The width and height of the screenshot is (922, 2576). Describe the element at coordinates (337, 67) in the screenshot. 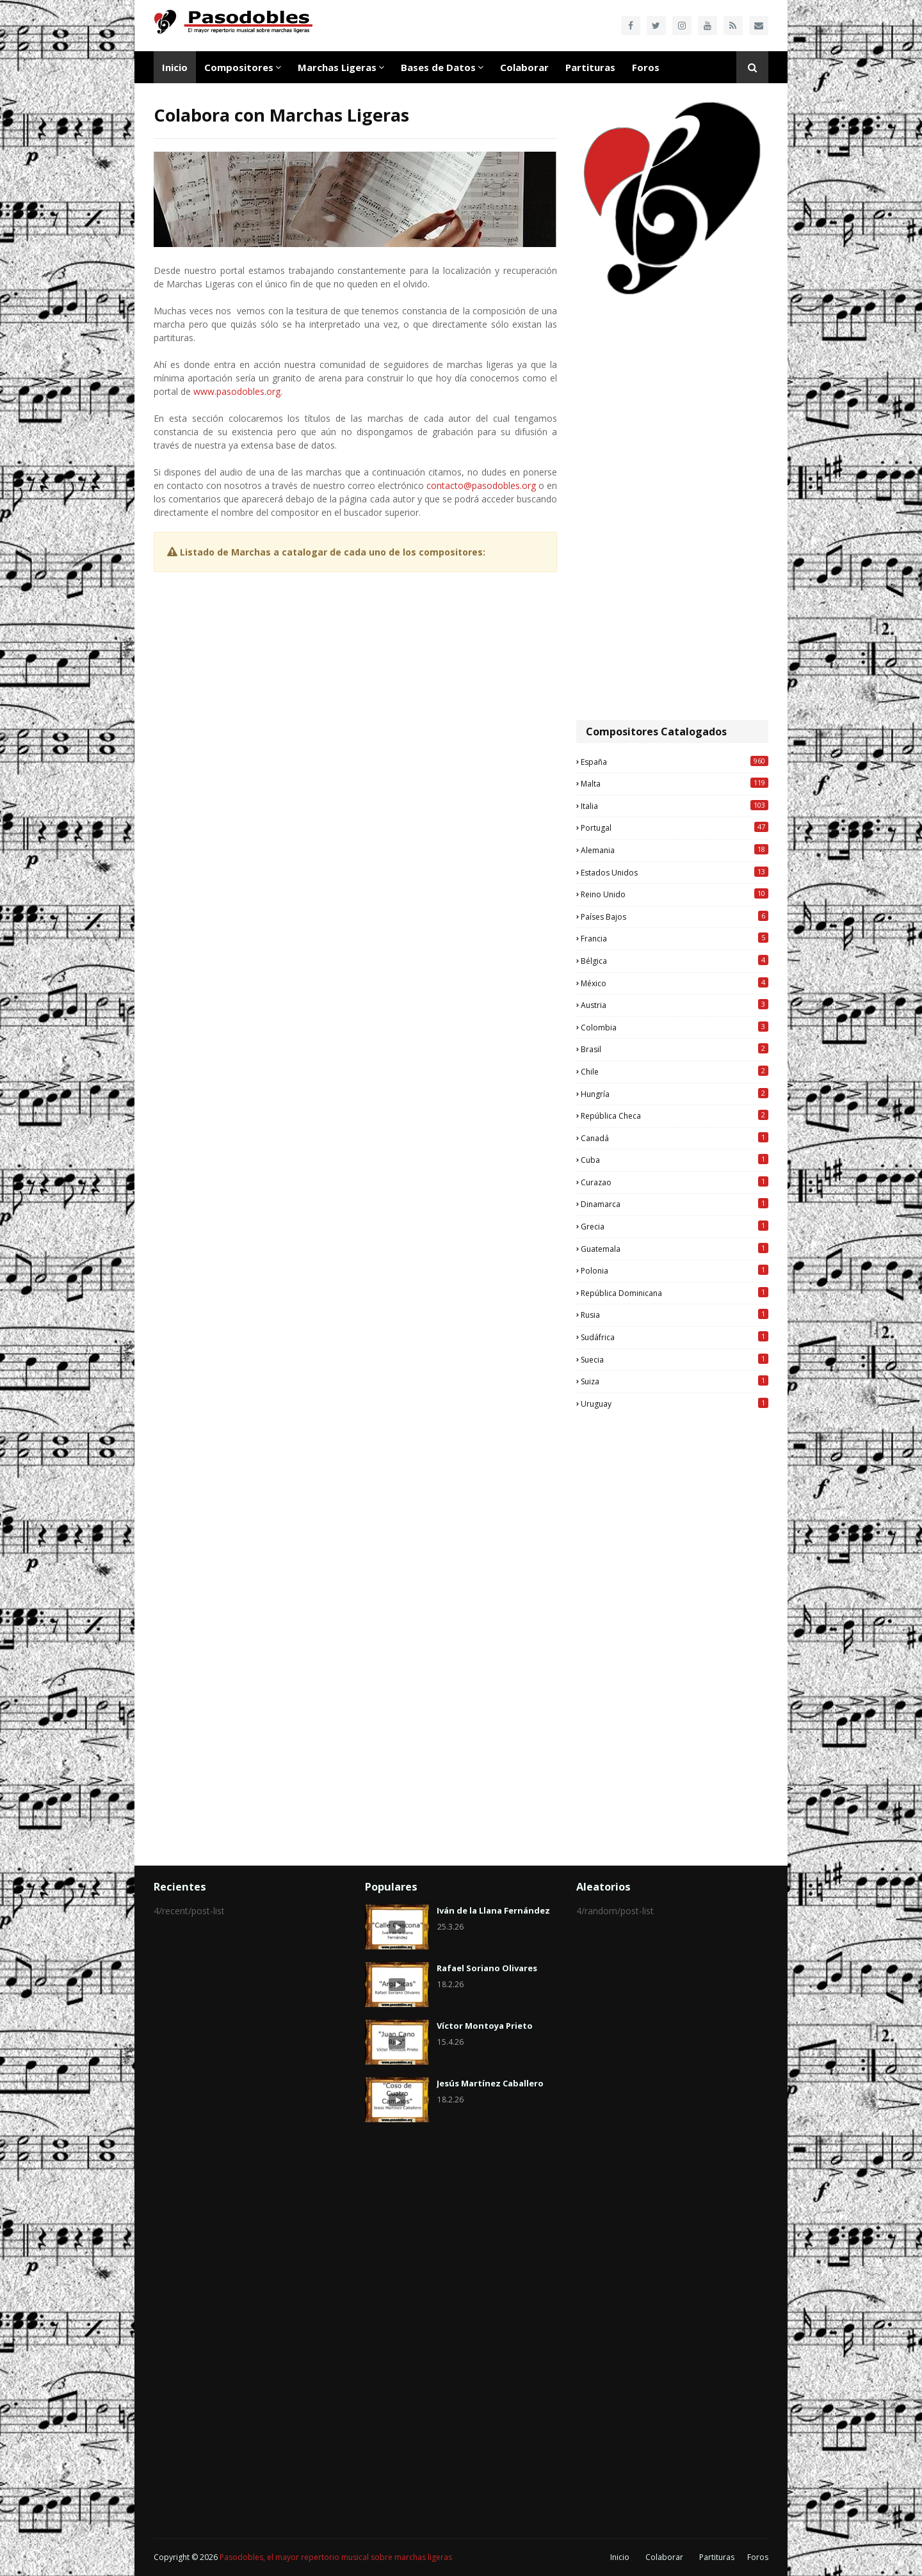

I see `Marchas Ligeras [menuitem]` at that location.